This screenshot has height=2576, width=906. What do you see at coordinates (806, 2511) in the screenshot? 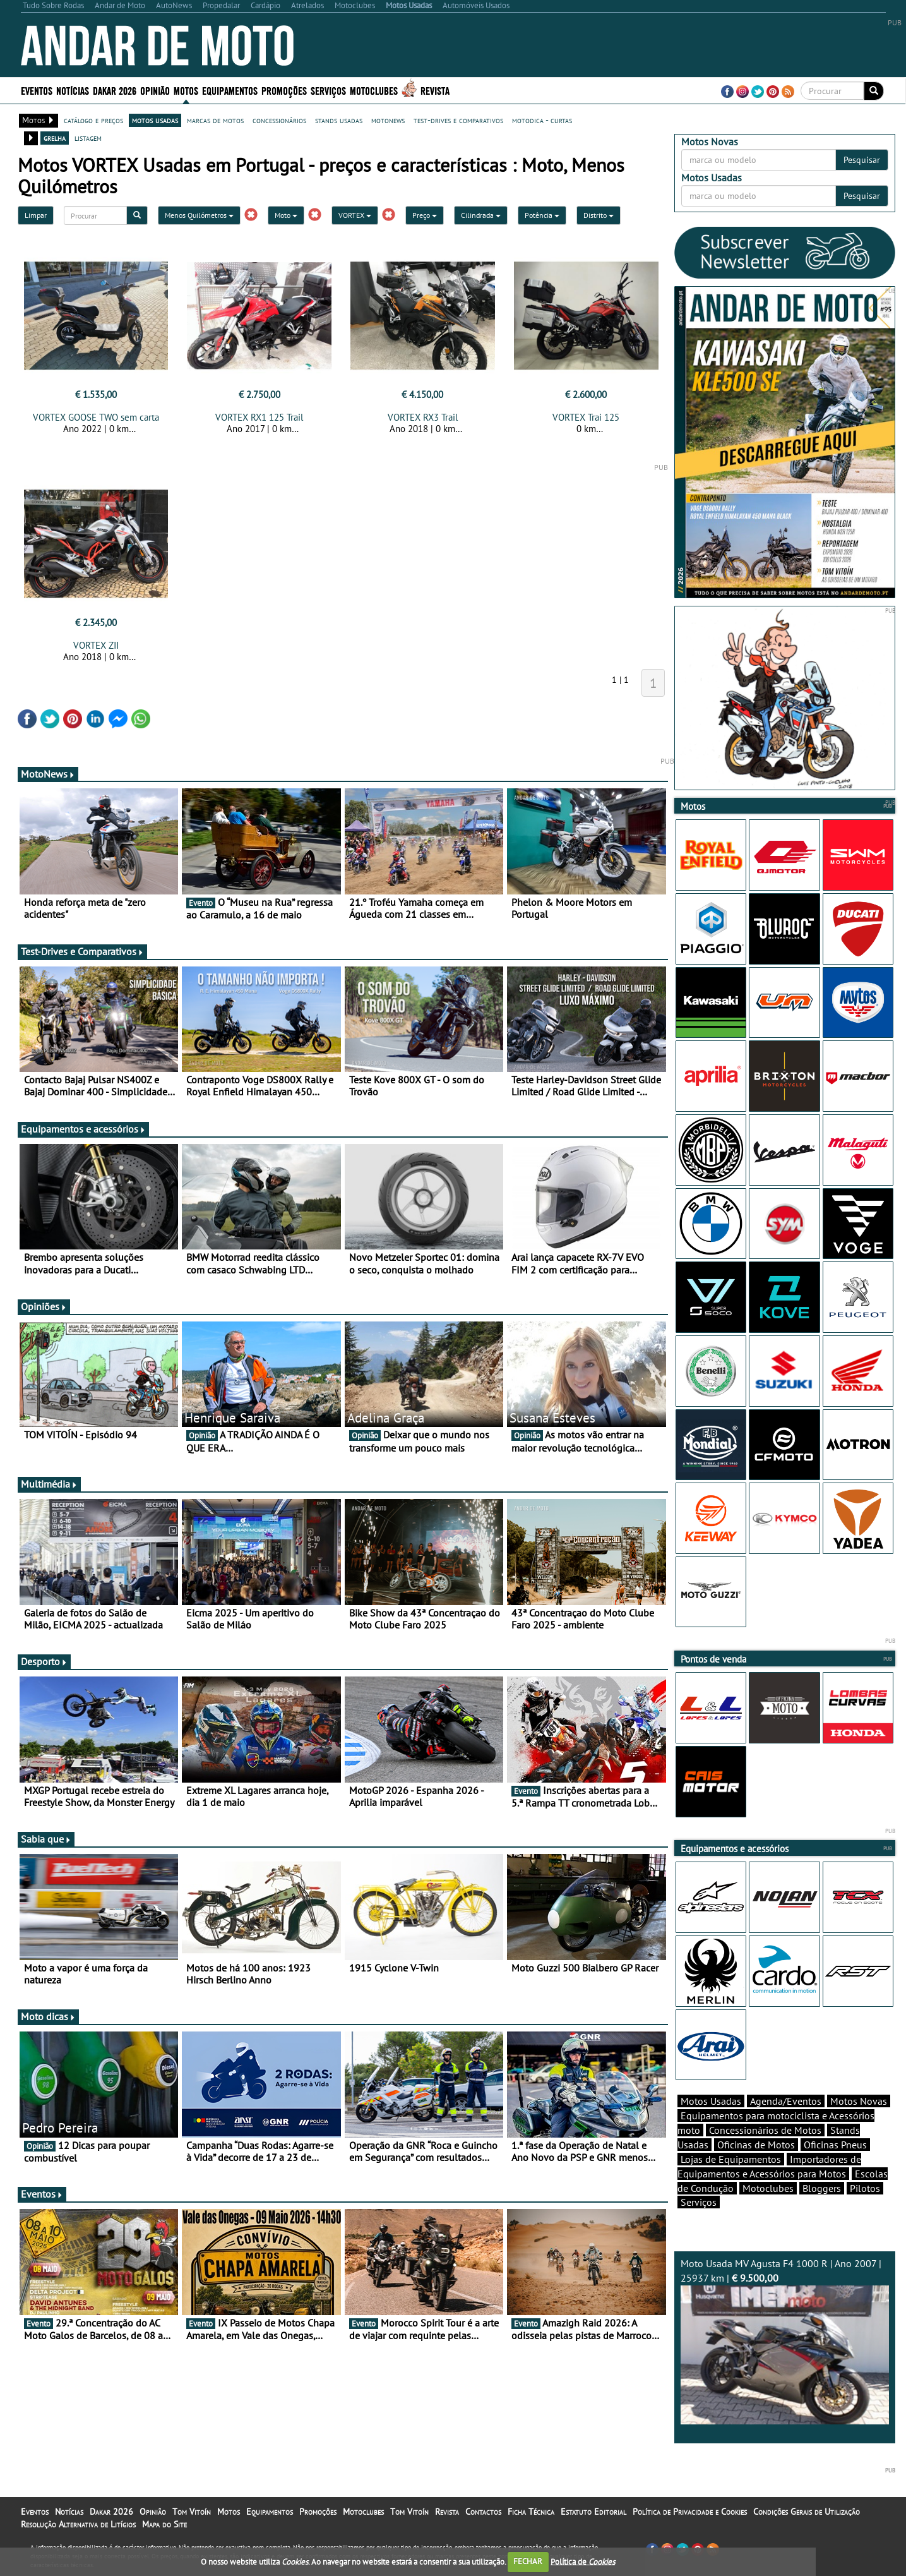
I see `Condições Gerais de Utilização` at bounding box center [806, 2511].